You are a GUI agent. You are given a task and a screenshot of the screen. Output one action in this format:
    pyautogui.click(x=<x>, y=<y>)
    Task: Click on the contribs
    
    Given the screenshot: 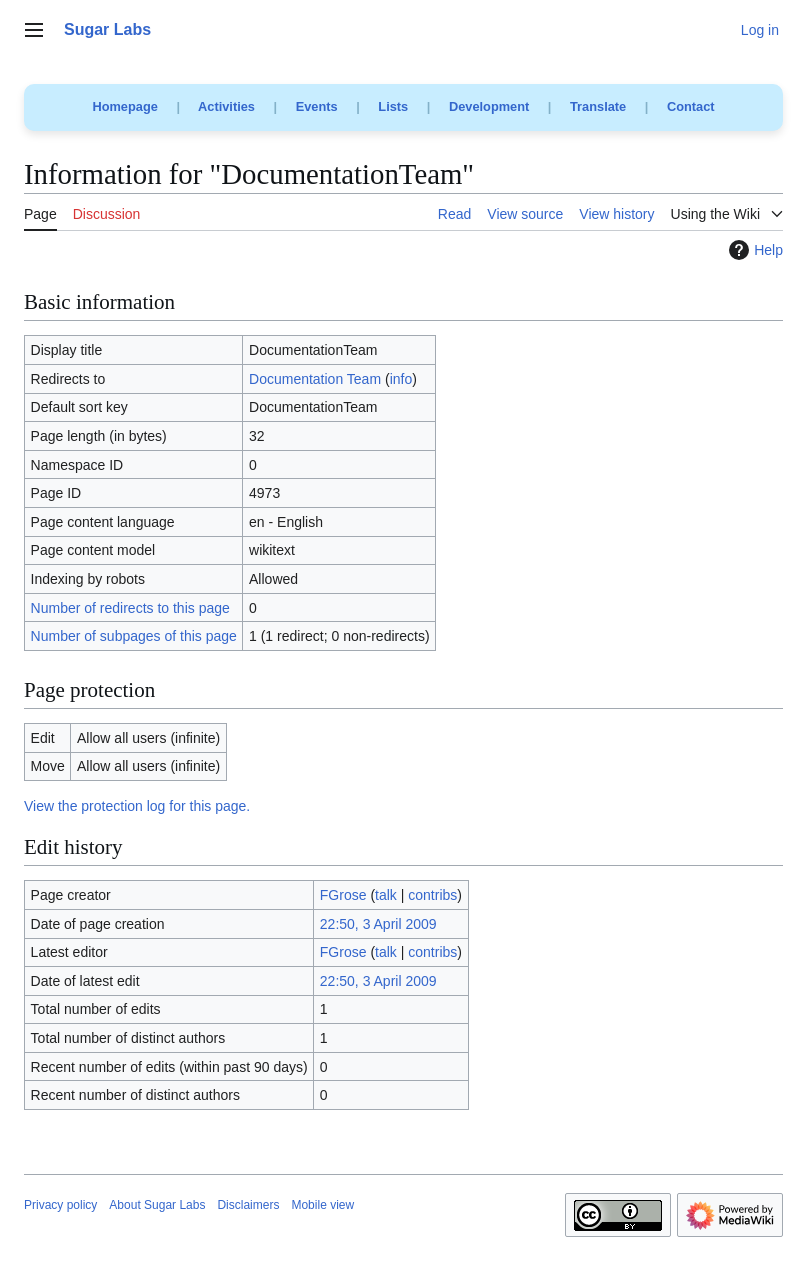 What is the action you would take?
    pyautogui.click(x=432, y=895)
    